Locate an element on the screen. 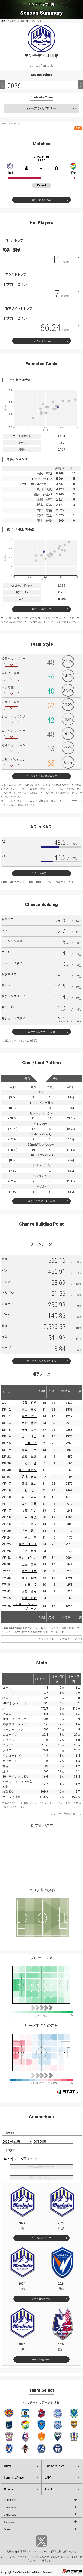  About is located at coordinates (48, 2489).